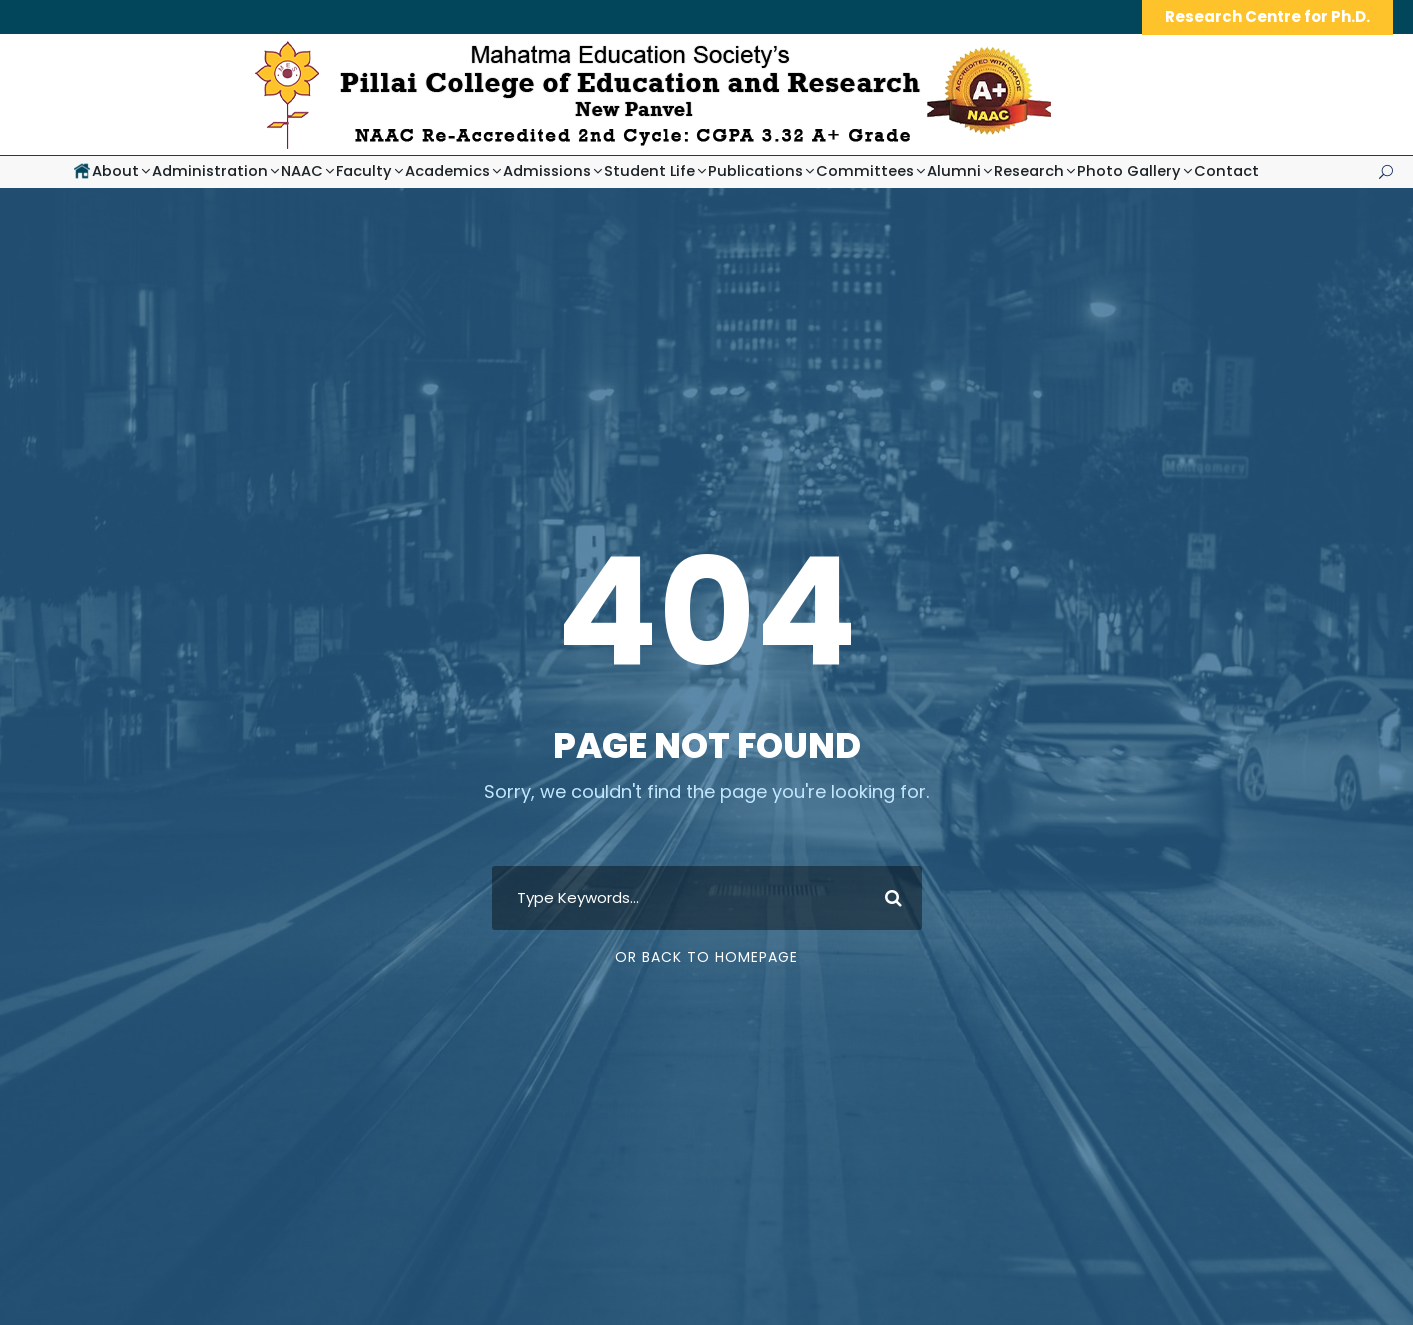  What do you see at coordinates (1129, 171) in the screenshot?
I see `Photo Gallery` at bounding box center [1129, 171].